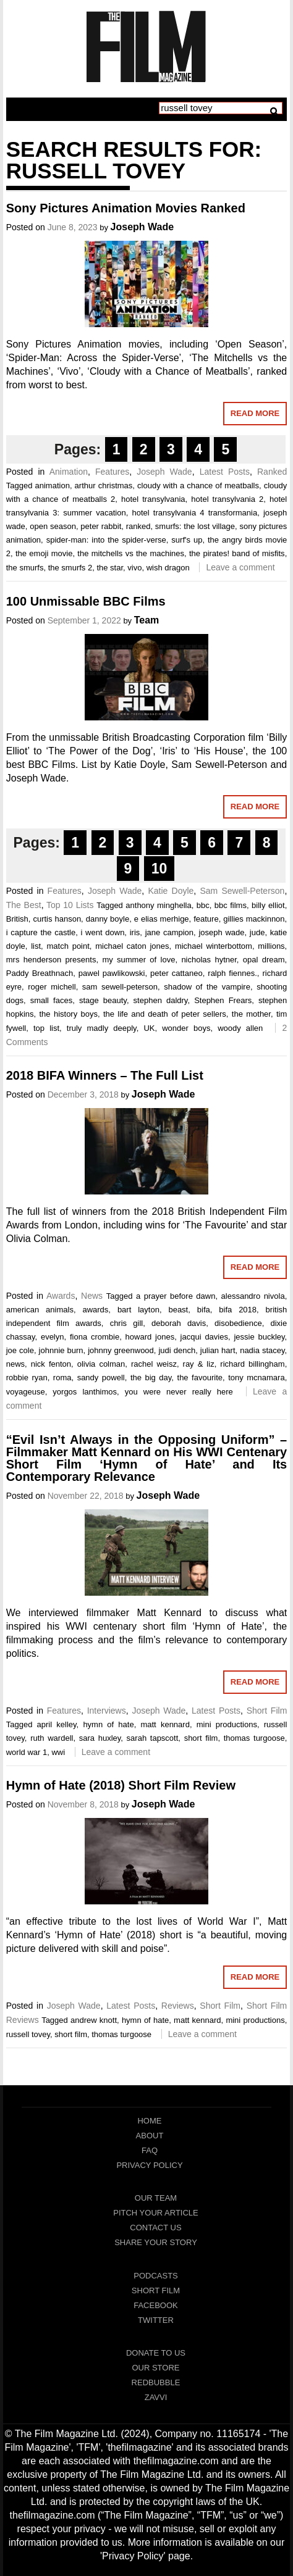  What do you see at coordinates (176, 973) in the screenshot?
I see `peter cattaneo` at bounding box center [176, 973].